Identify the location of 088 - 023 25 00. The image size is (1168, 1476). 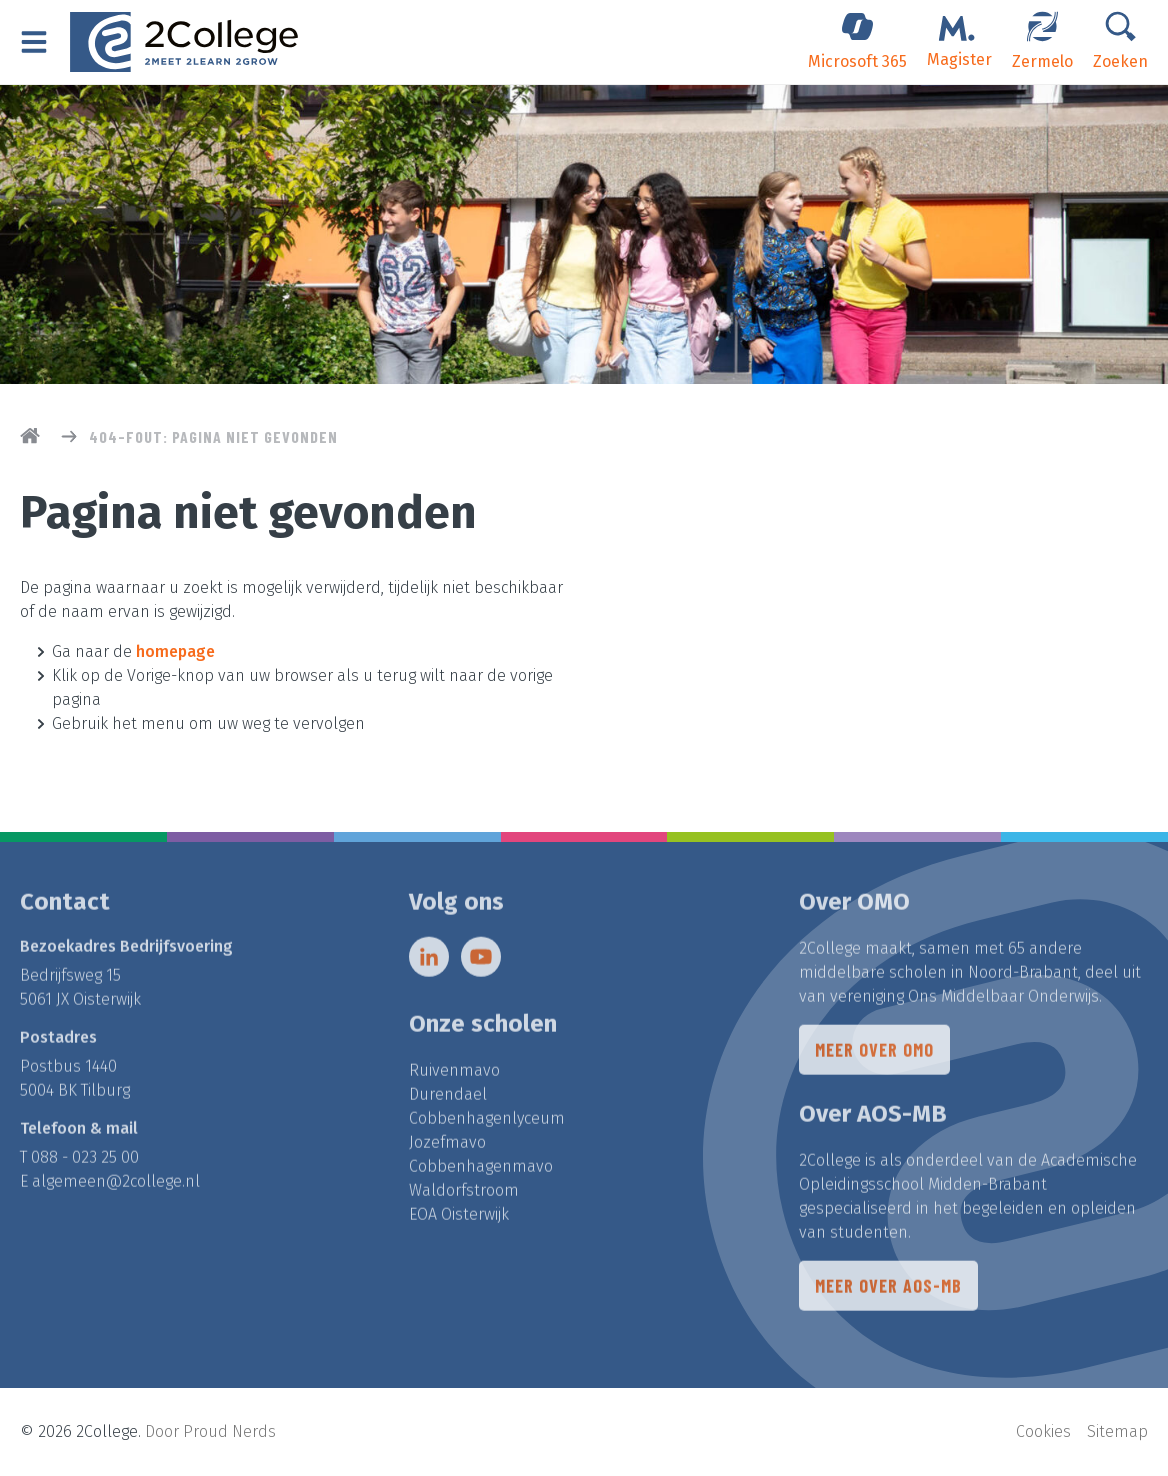
(85, 1162).